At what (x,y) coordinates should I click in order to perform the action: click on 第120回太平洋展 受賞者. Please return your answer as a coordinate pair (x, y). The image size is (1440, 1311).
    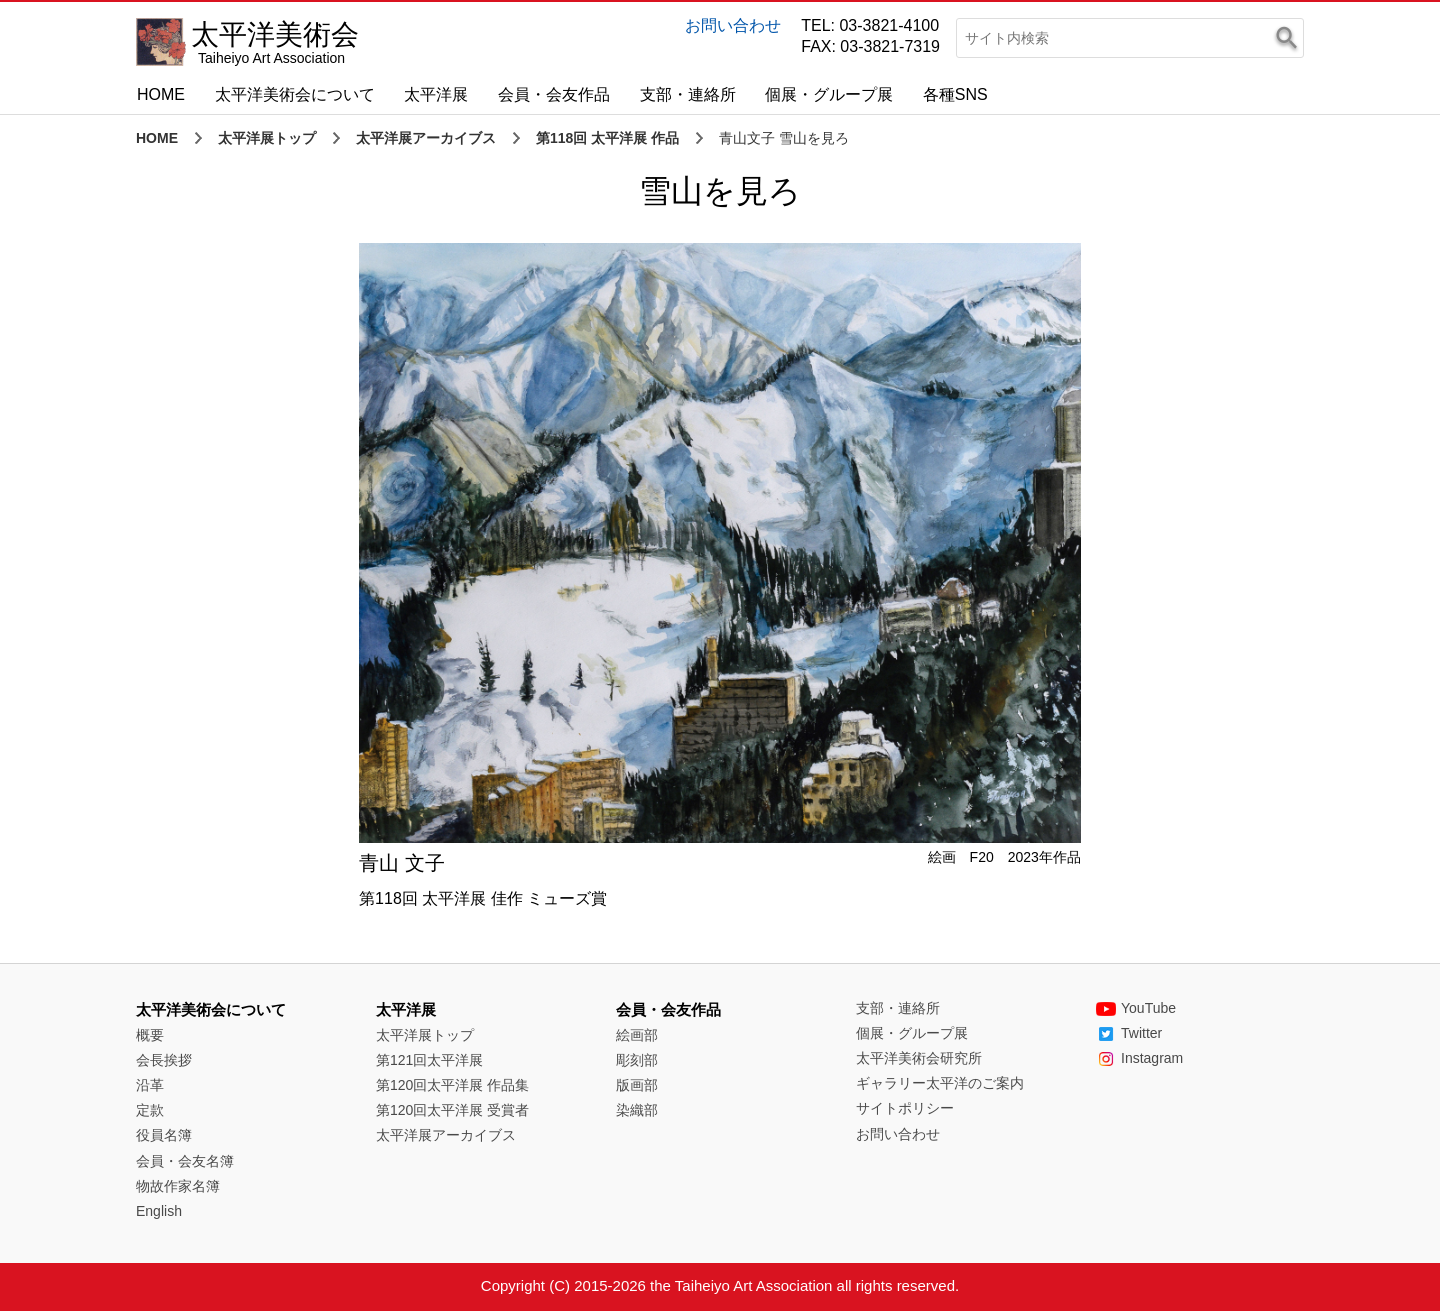
    Looking at the image, I should click on (452, 1110).